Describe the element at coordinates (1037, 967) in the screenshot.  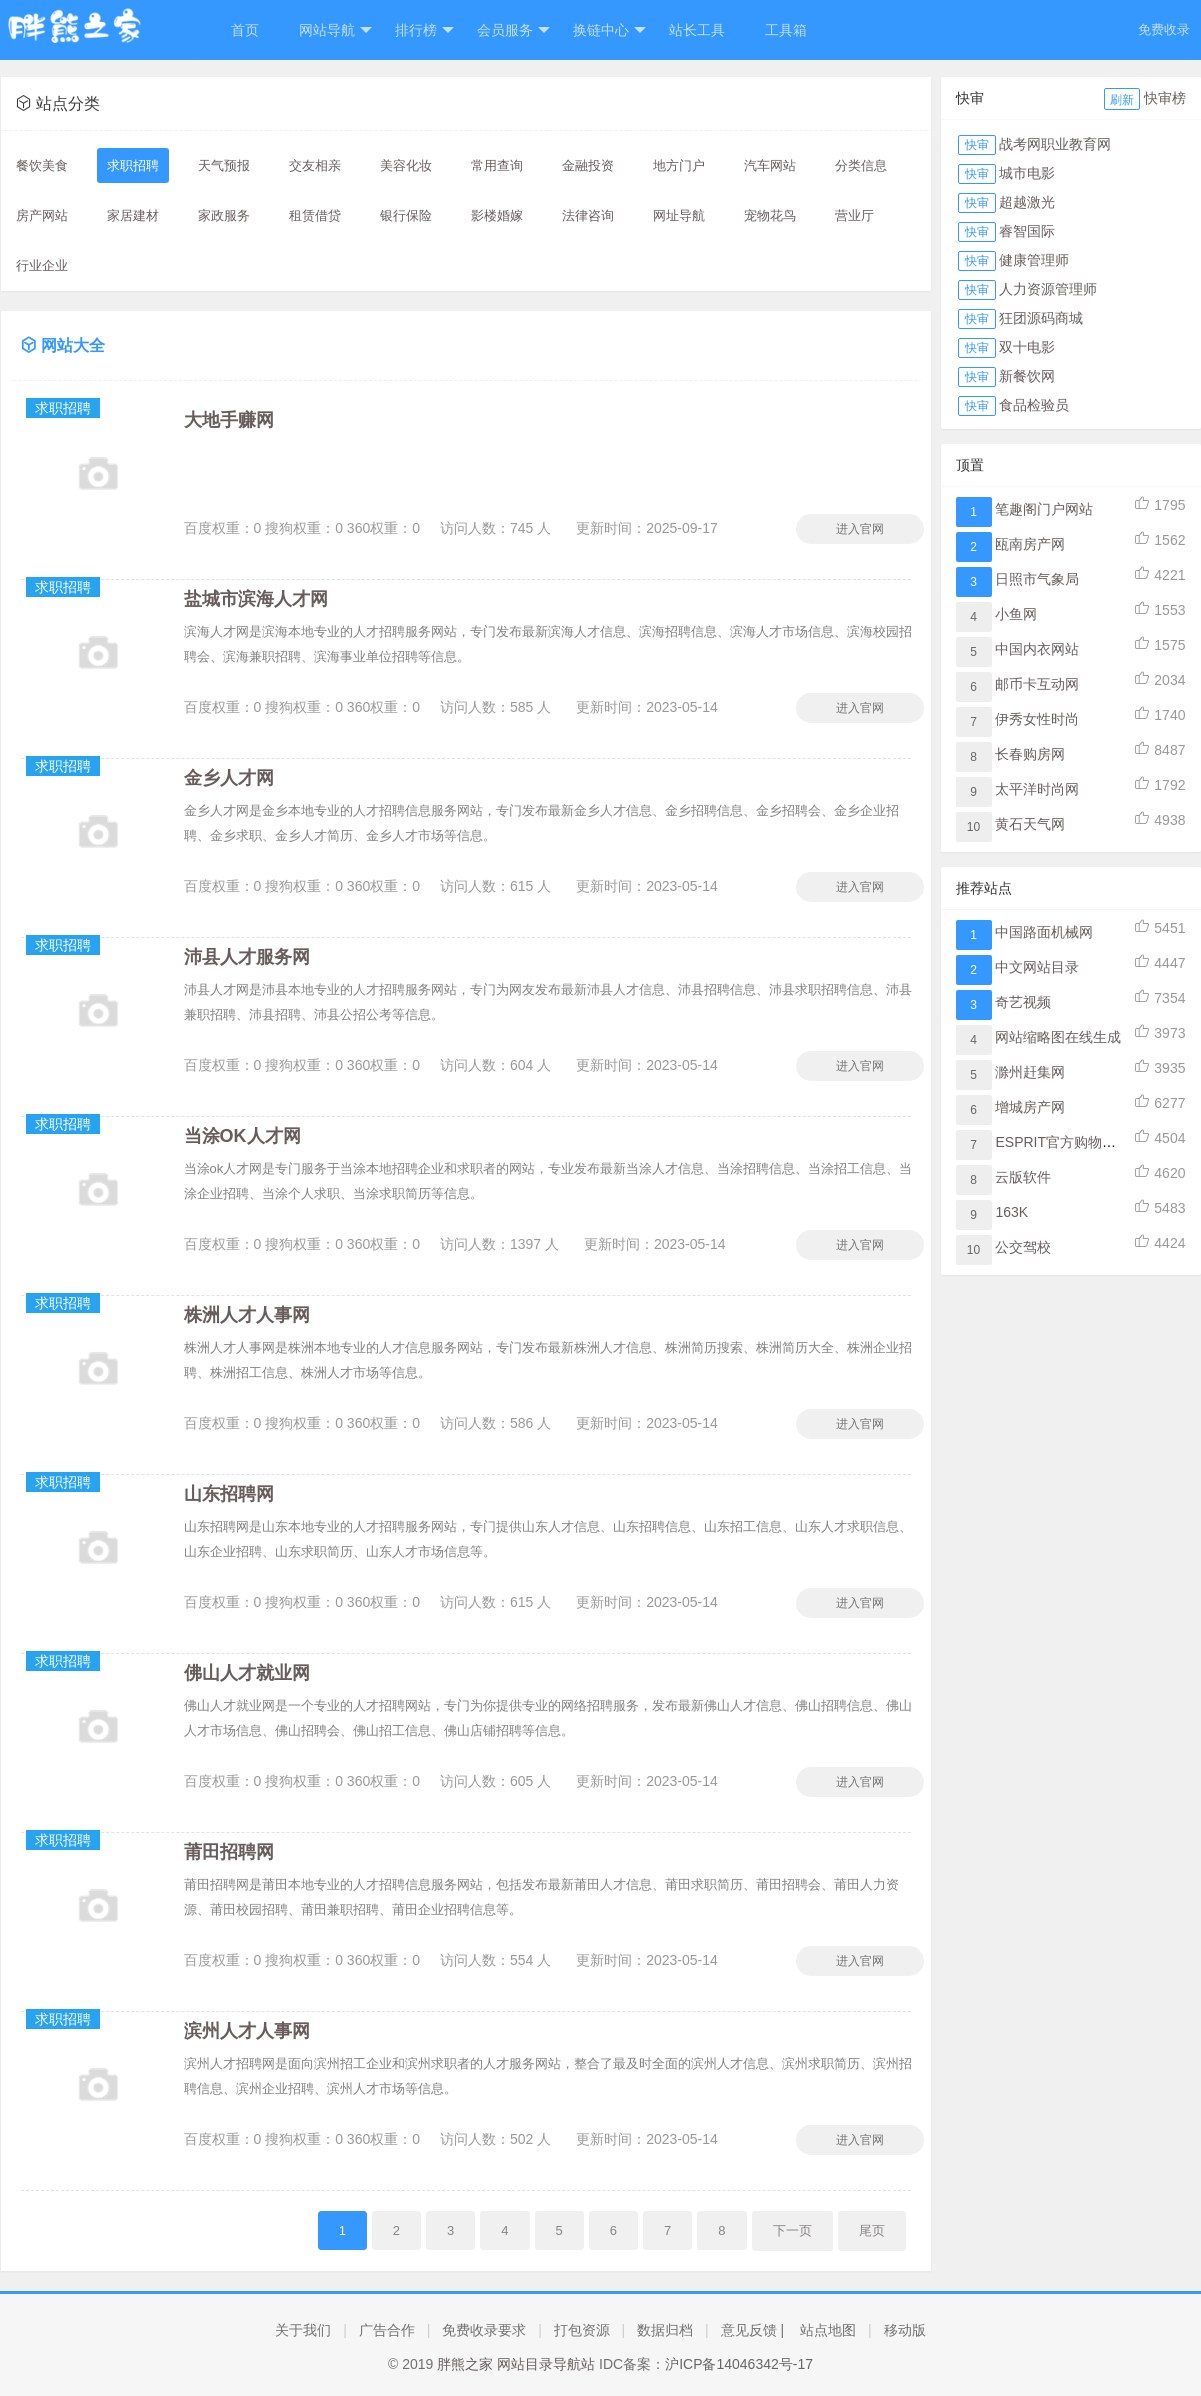
I see `中文网站目录` at that location.